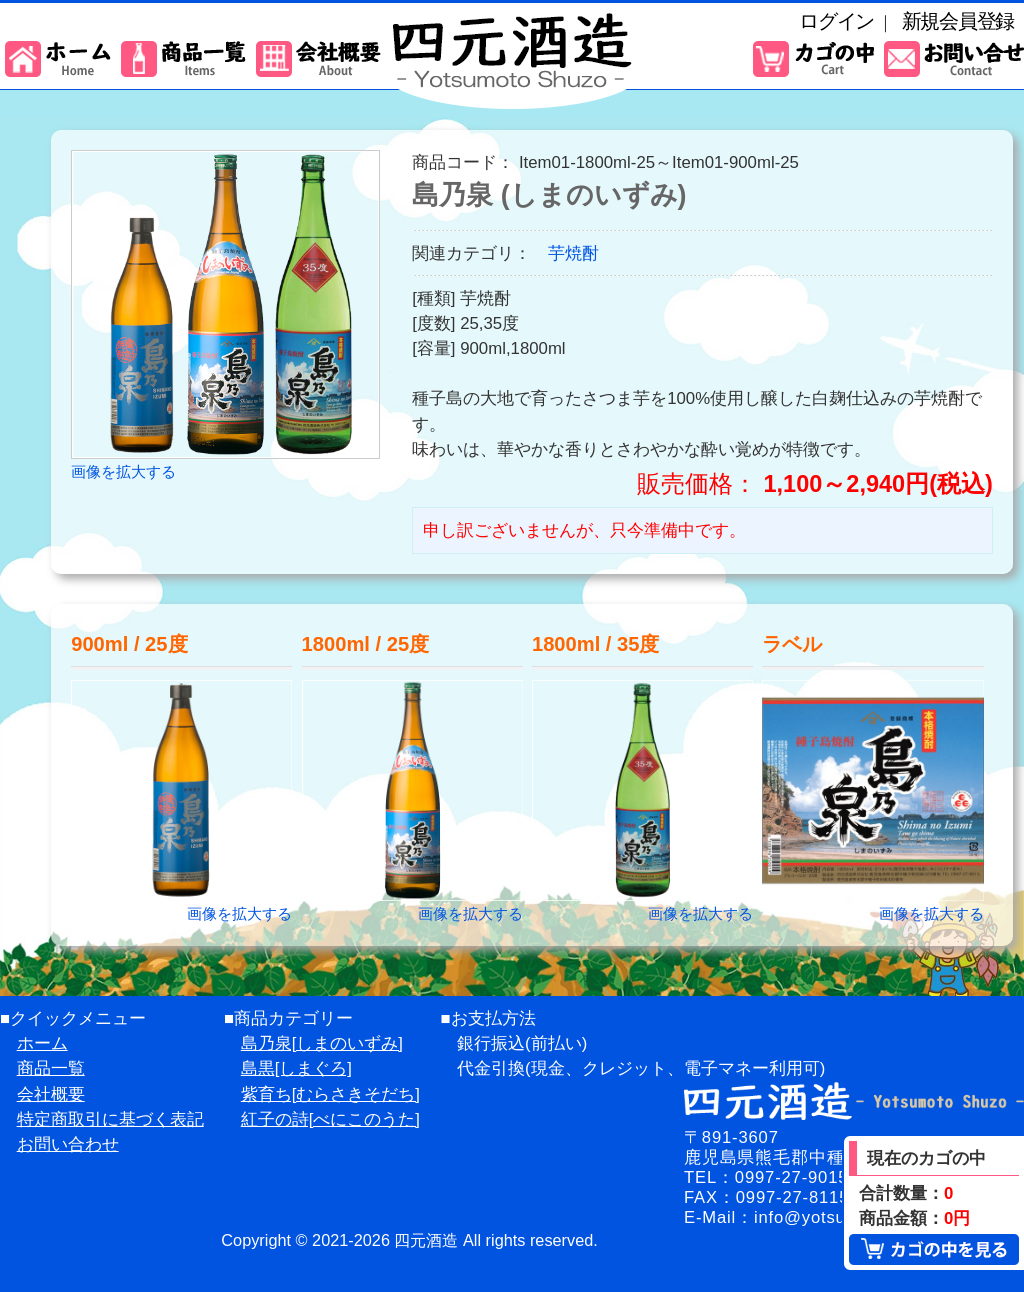 This screenshot has width=1024, height=1292. What do you see at coordinates (296, 1068) in the screenshot?
I see `島黒[しまぐろ]` at bounding box center [296, 1068].